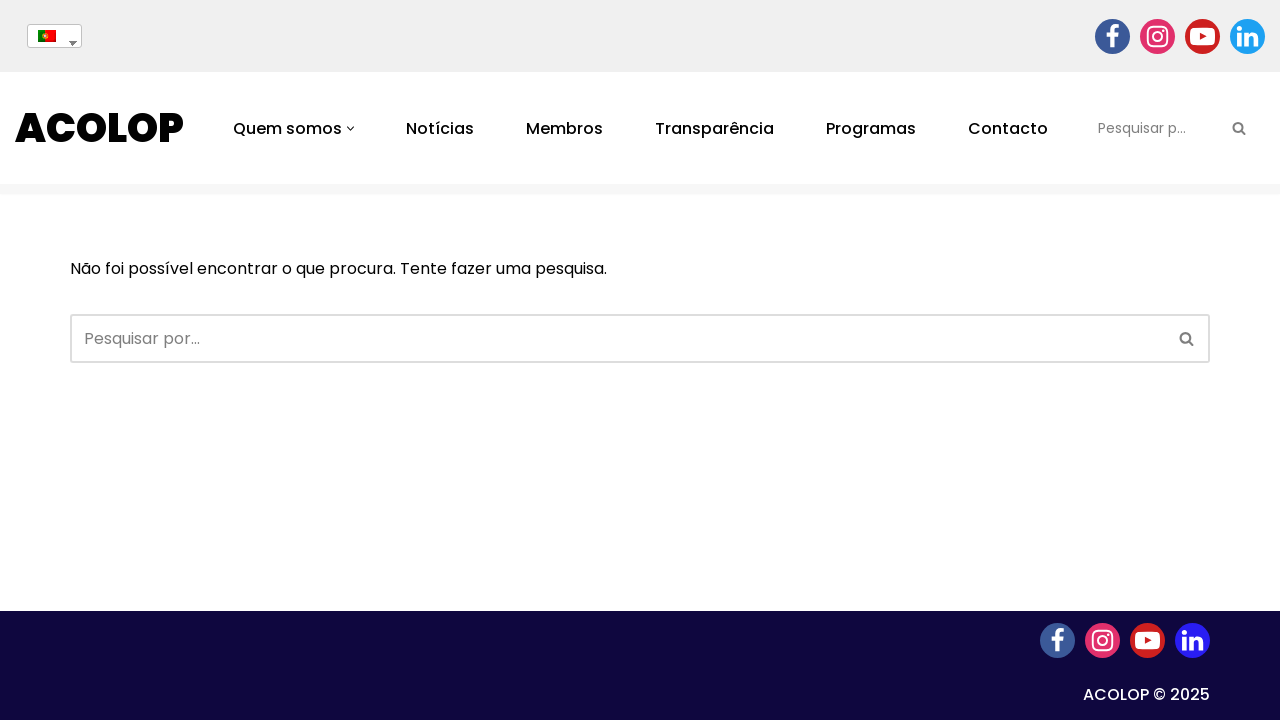  Describe the element at coordinates (1202, 36) in the screenshot. I see `[Youtube]` at that location.